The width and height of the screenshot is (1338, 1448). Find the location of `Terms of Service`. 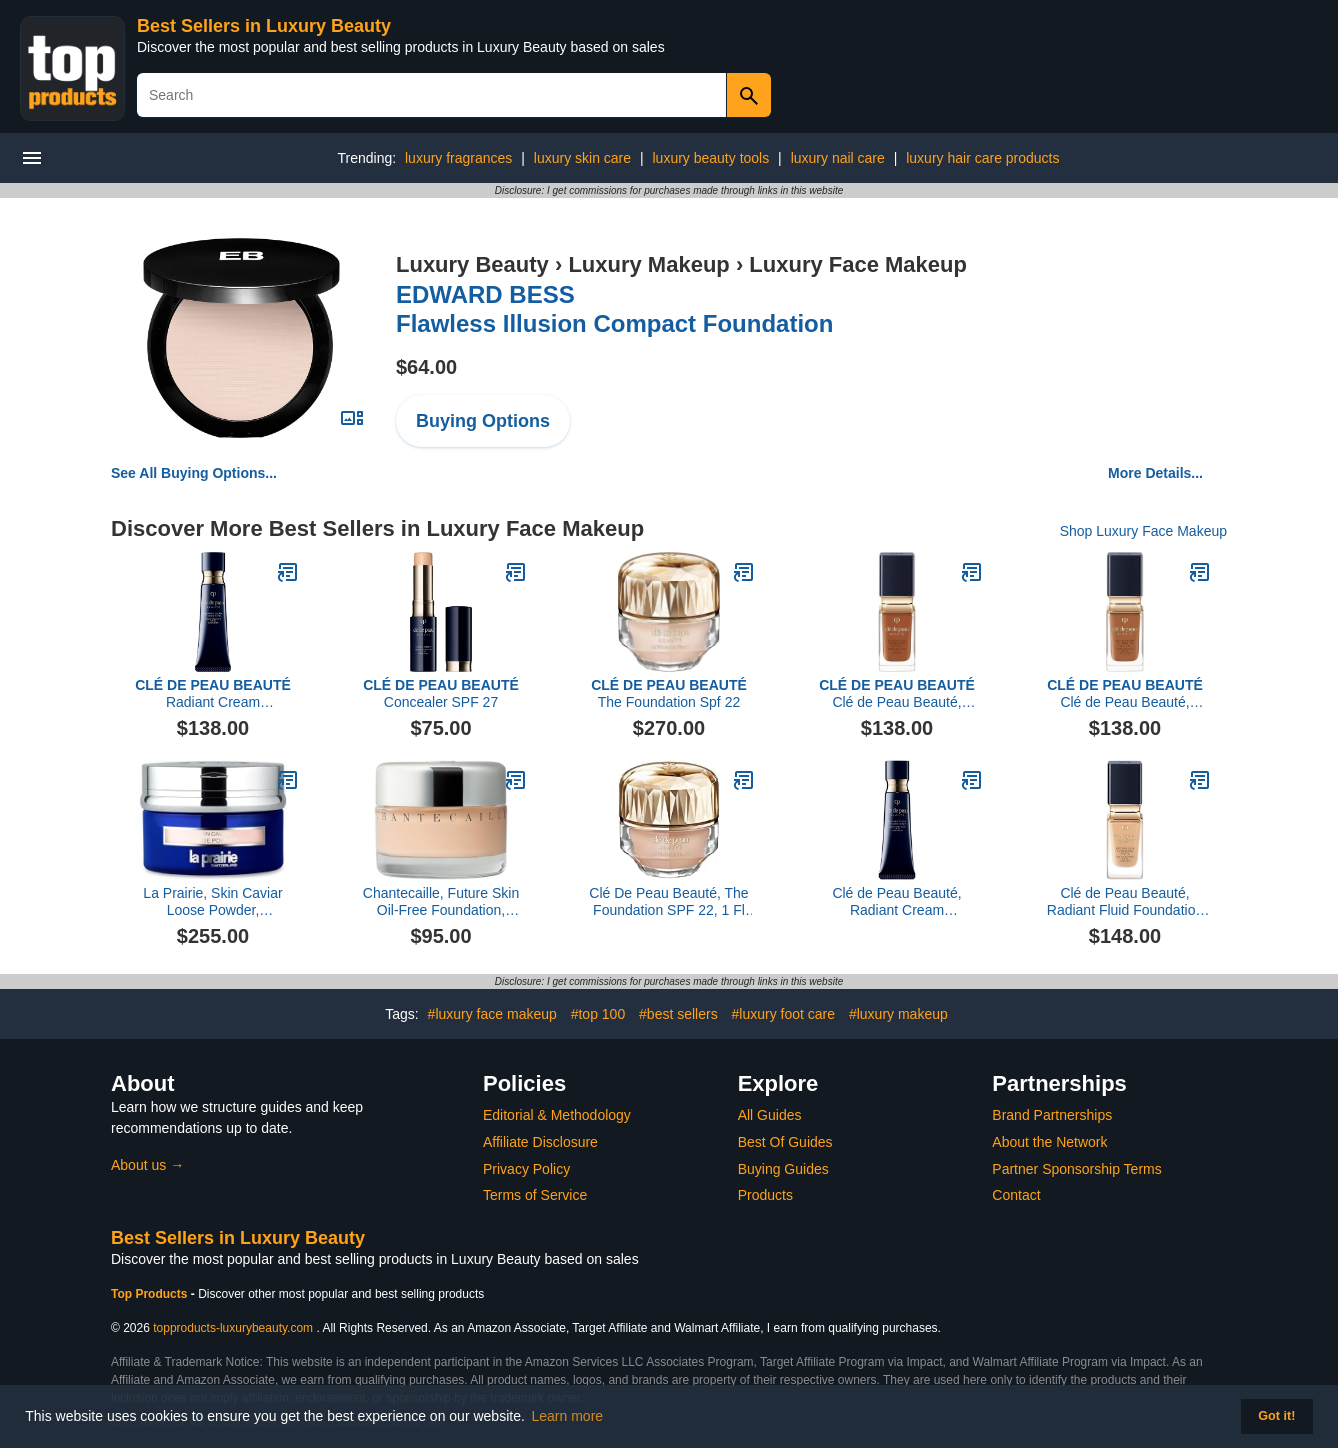

Terms of Service is located at coordinates (535, 1195).